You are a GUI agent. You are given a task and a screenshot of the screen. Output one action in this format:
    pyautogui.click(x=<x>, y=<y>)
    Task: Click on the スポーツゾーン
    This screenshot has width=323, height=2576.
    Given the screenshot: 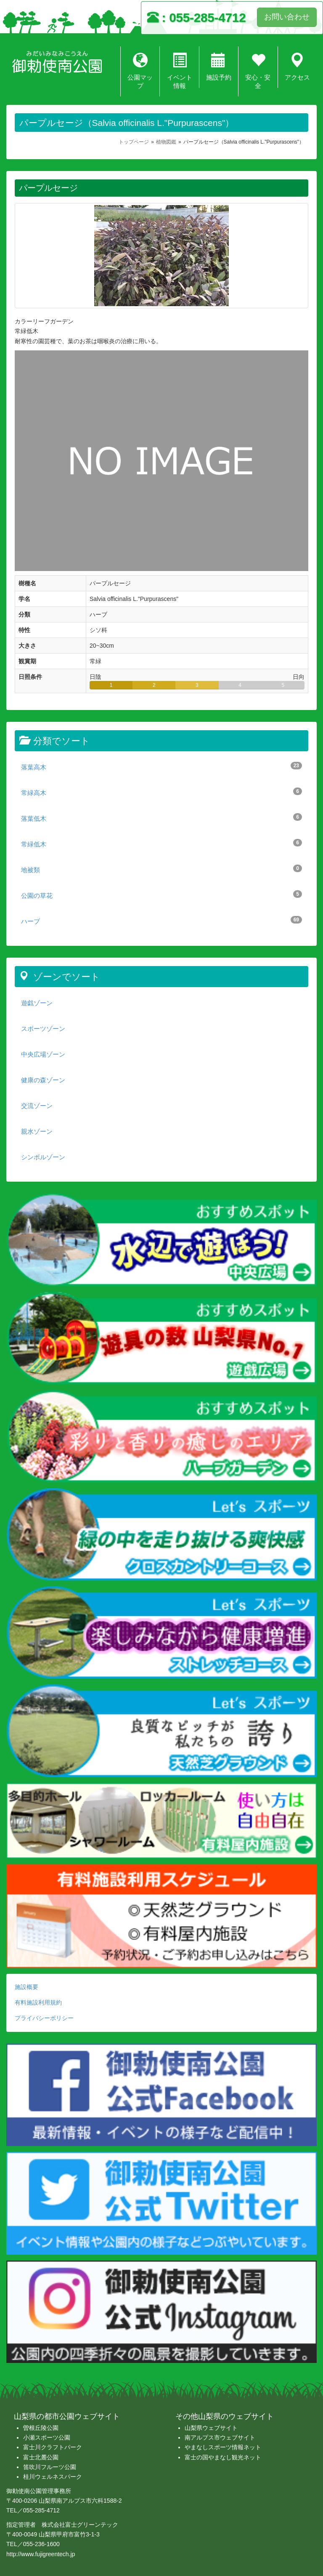 What is the action you would take?
    pyautogui.click(x=43, y=1028)
    